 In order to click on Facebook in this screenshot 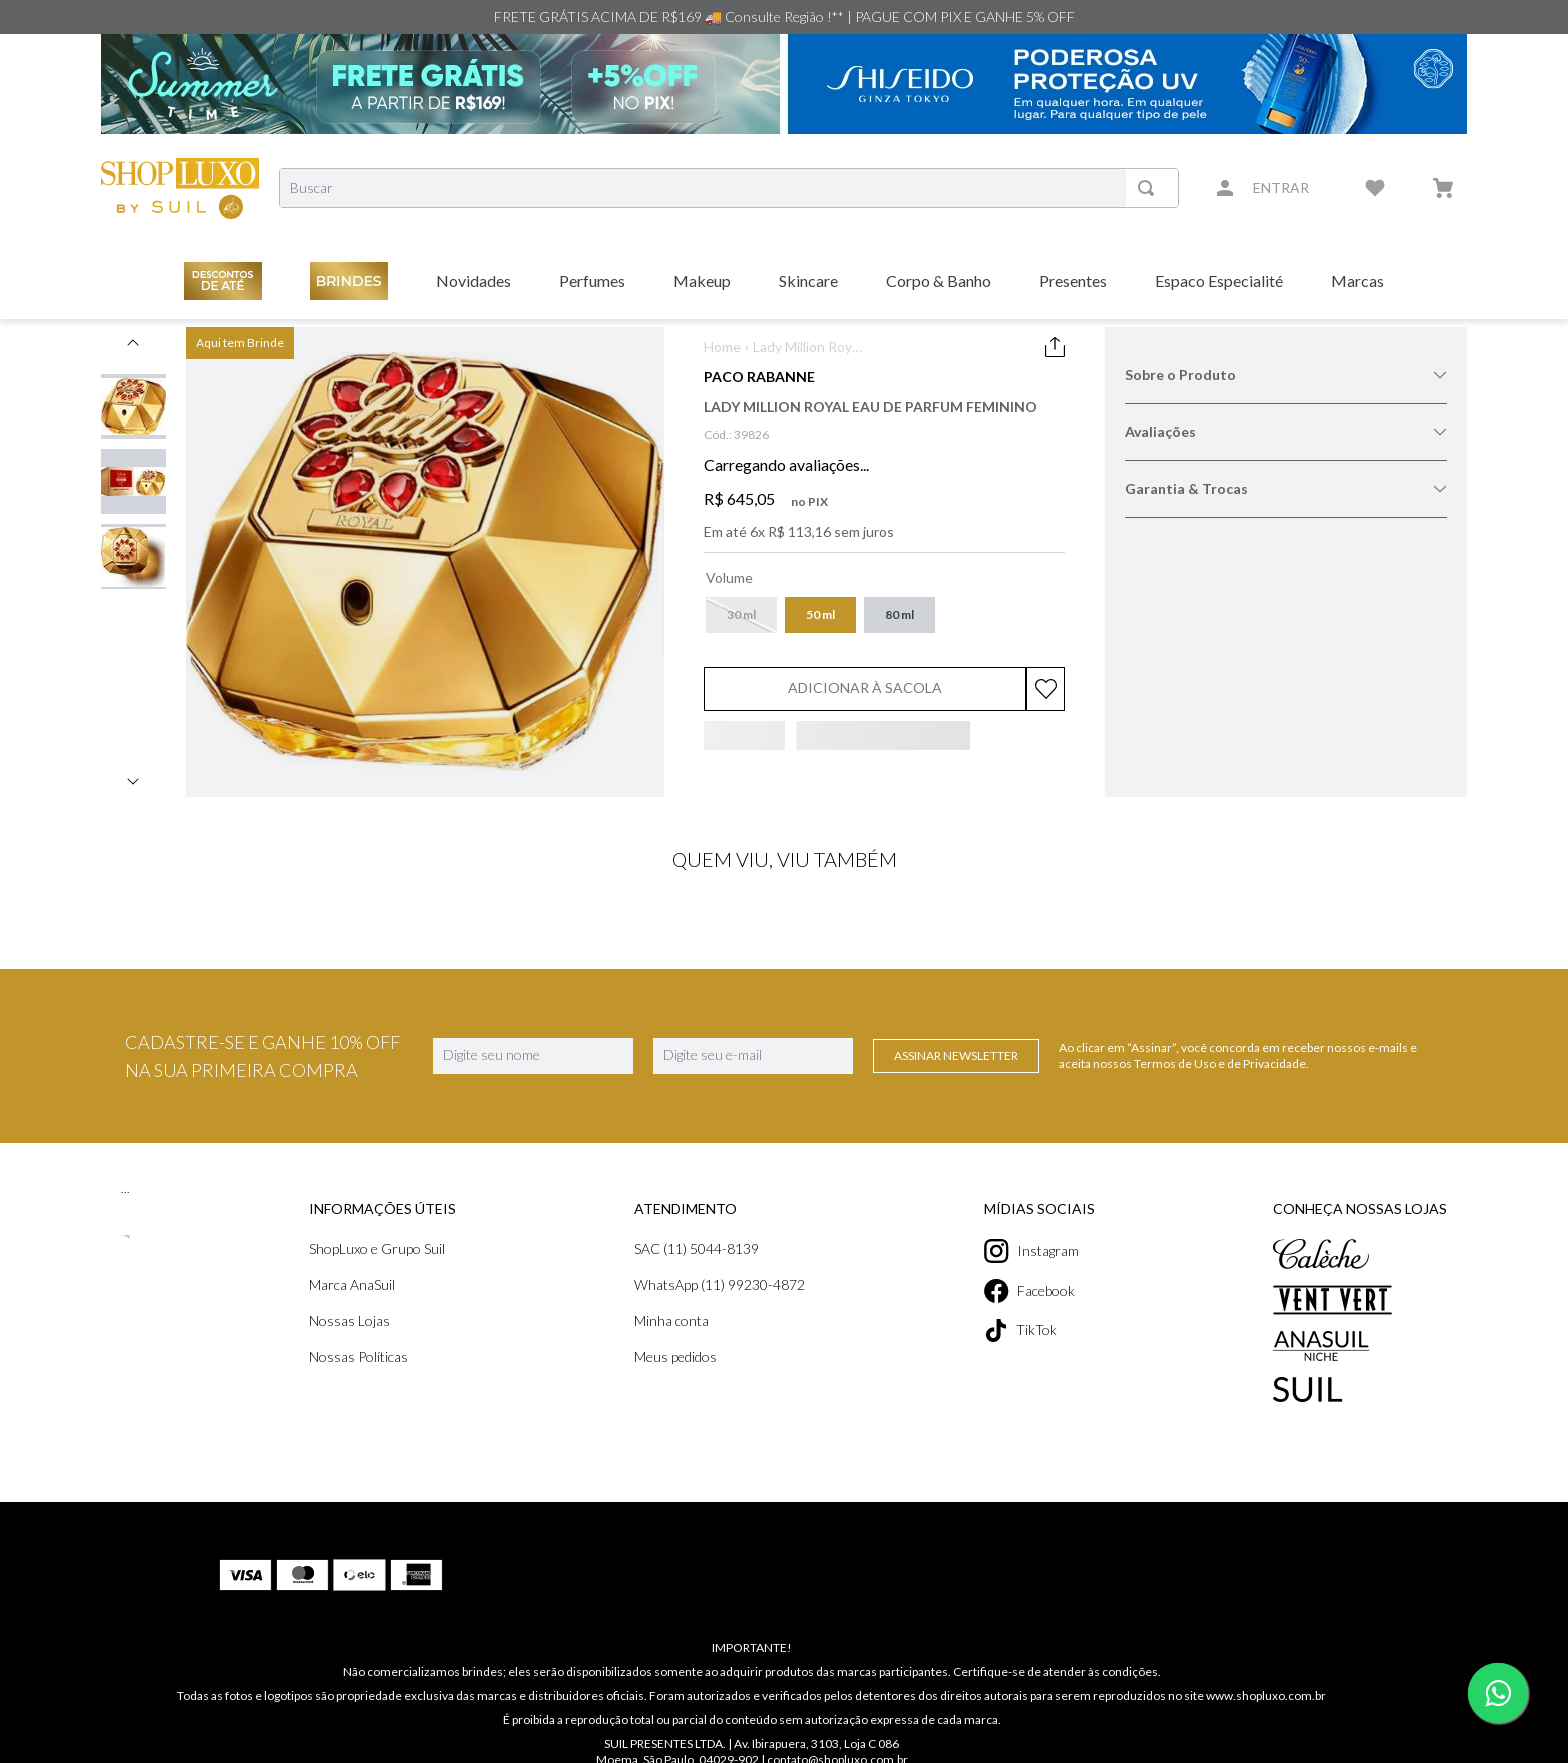, I will do `click(1029, 1291)`.